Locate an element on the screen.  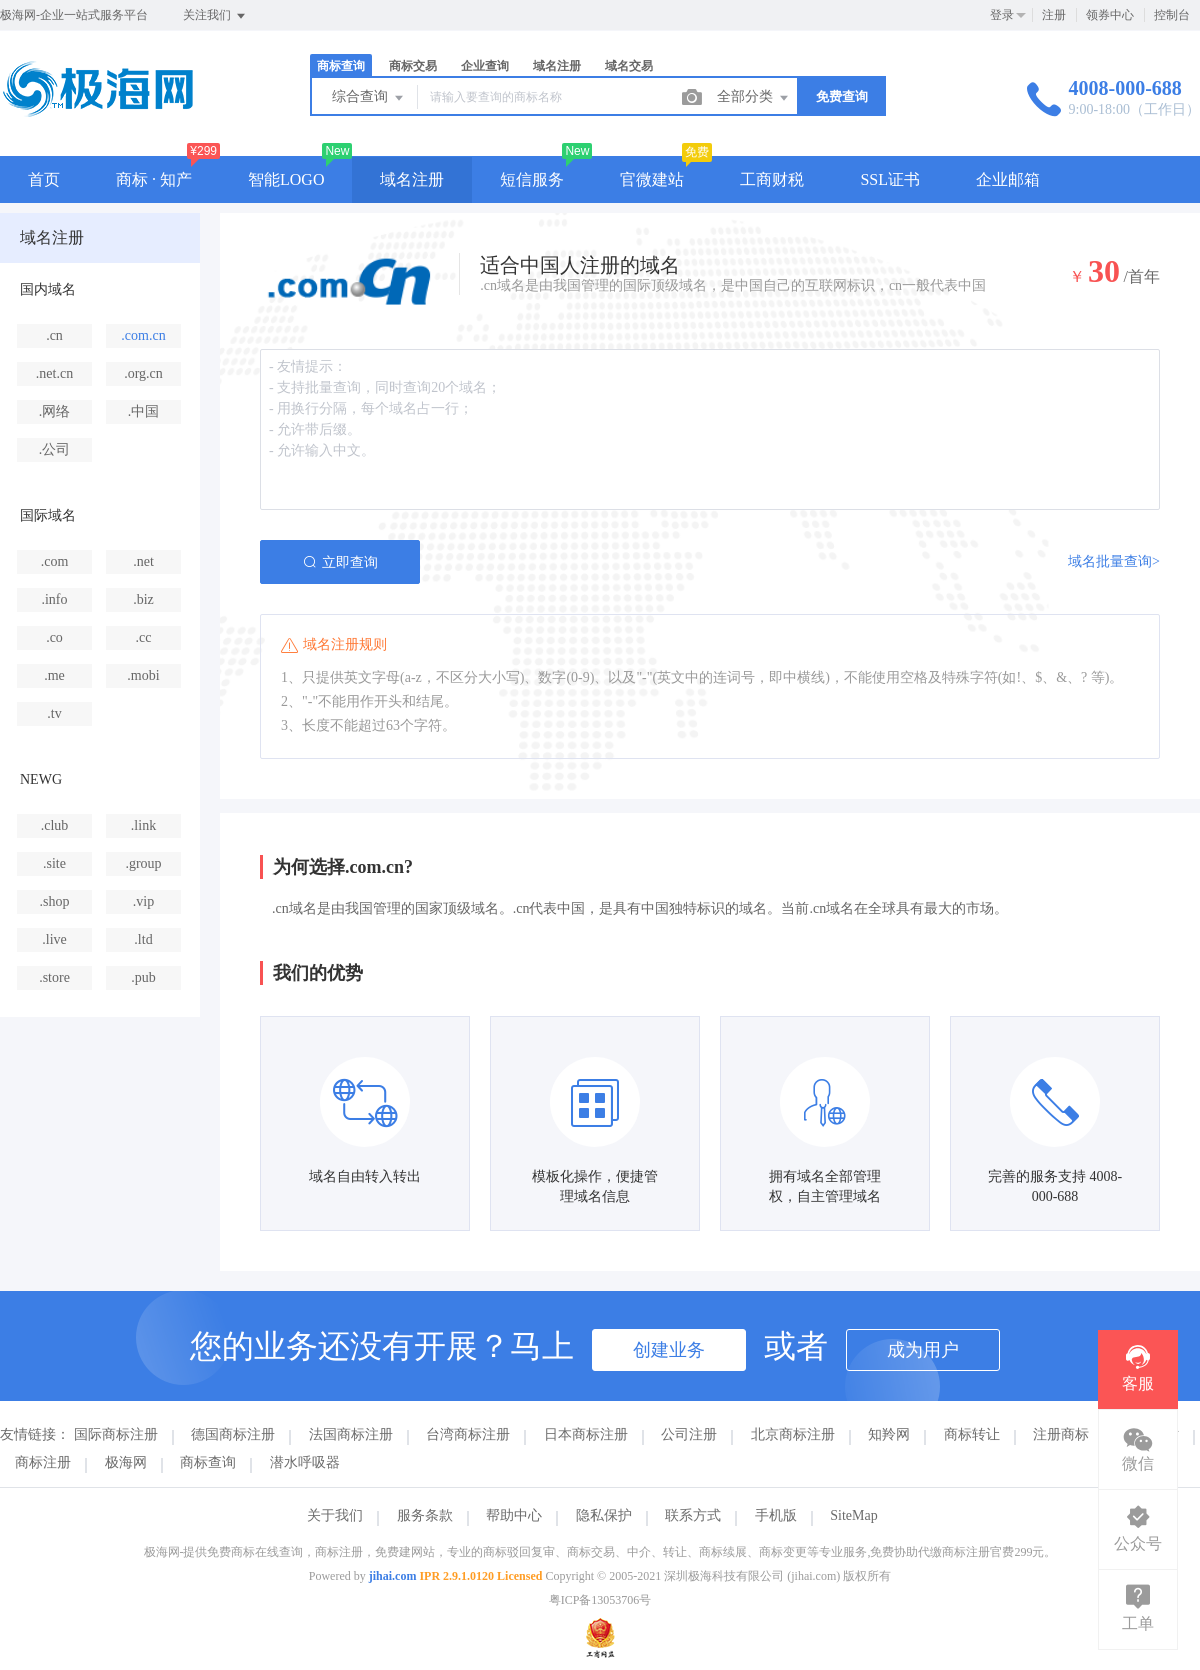
德国商标注册 is located at coordinates (233, 1434).